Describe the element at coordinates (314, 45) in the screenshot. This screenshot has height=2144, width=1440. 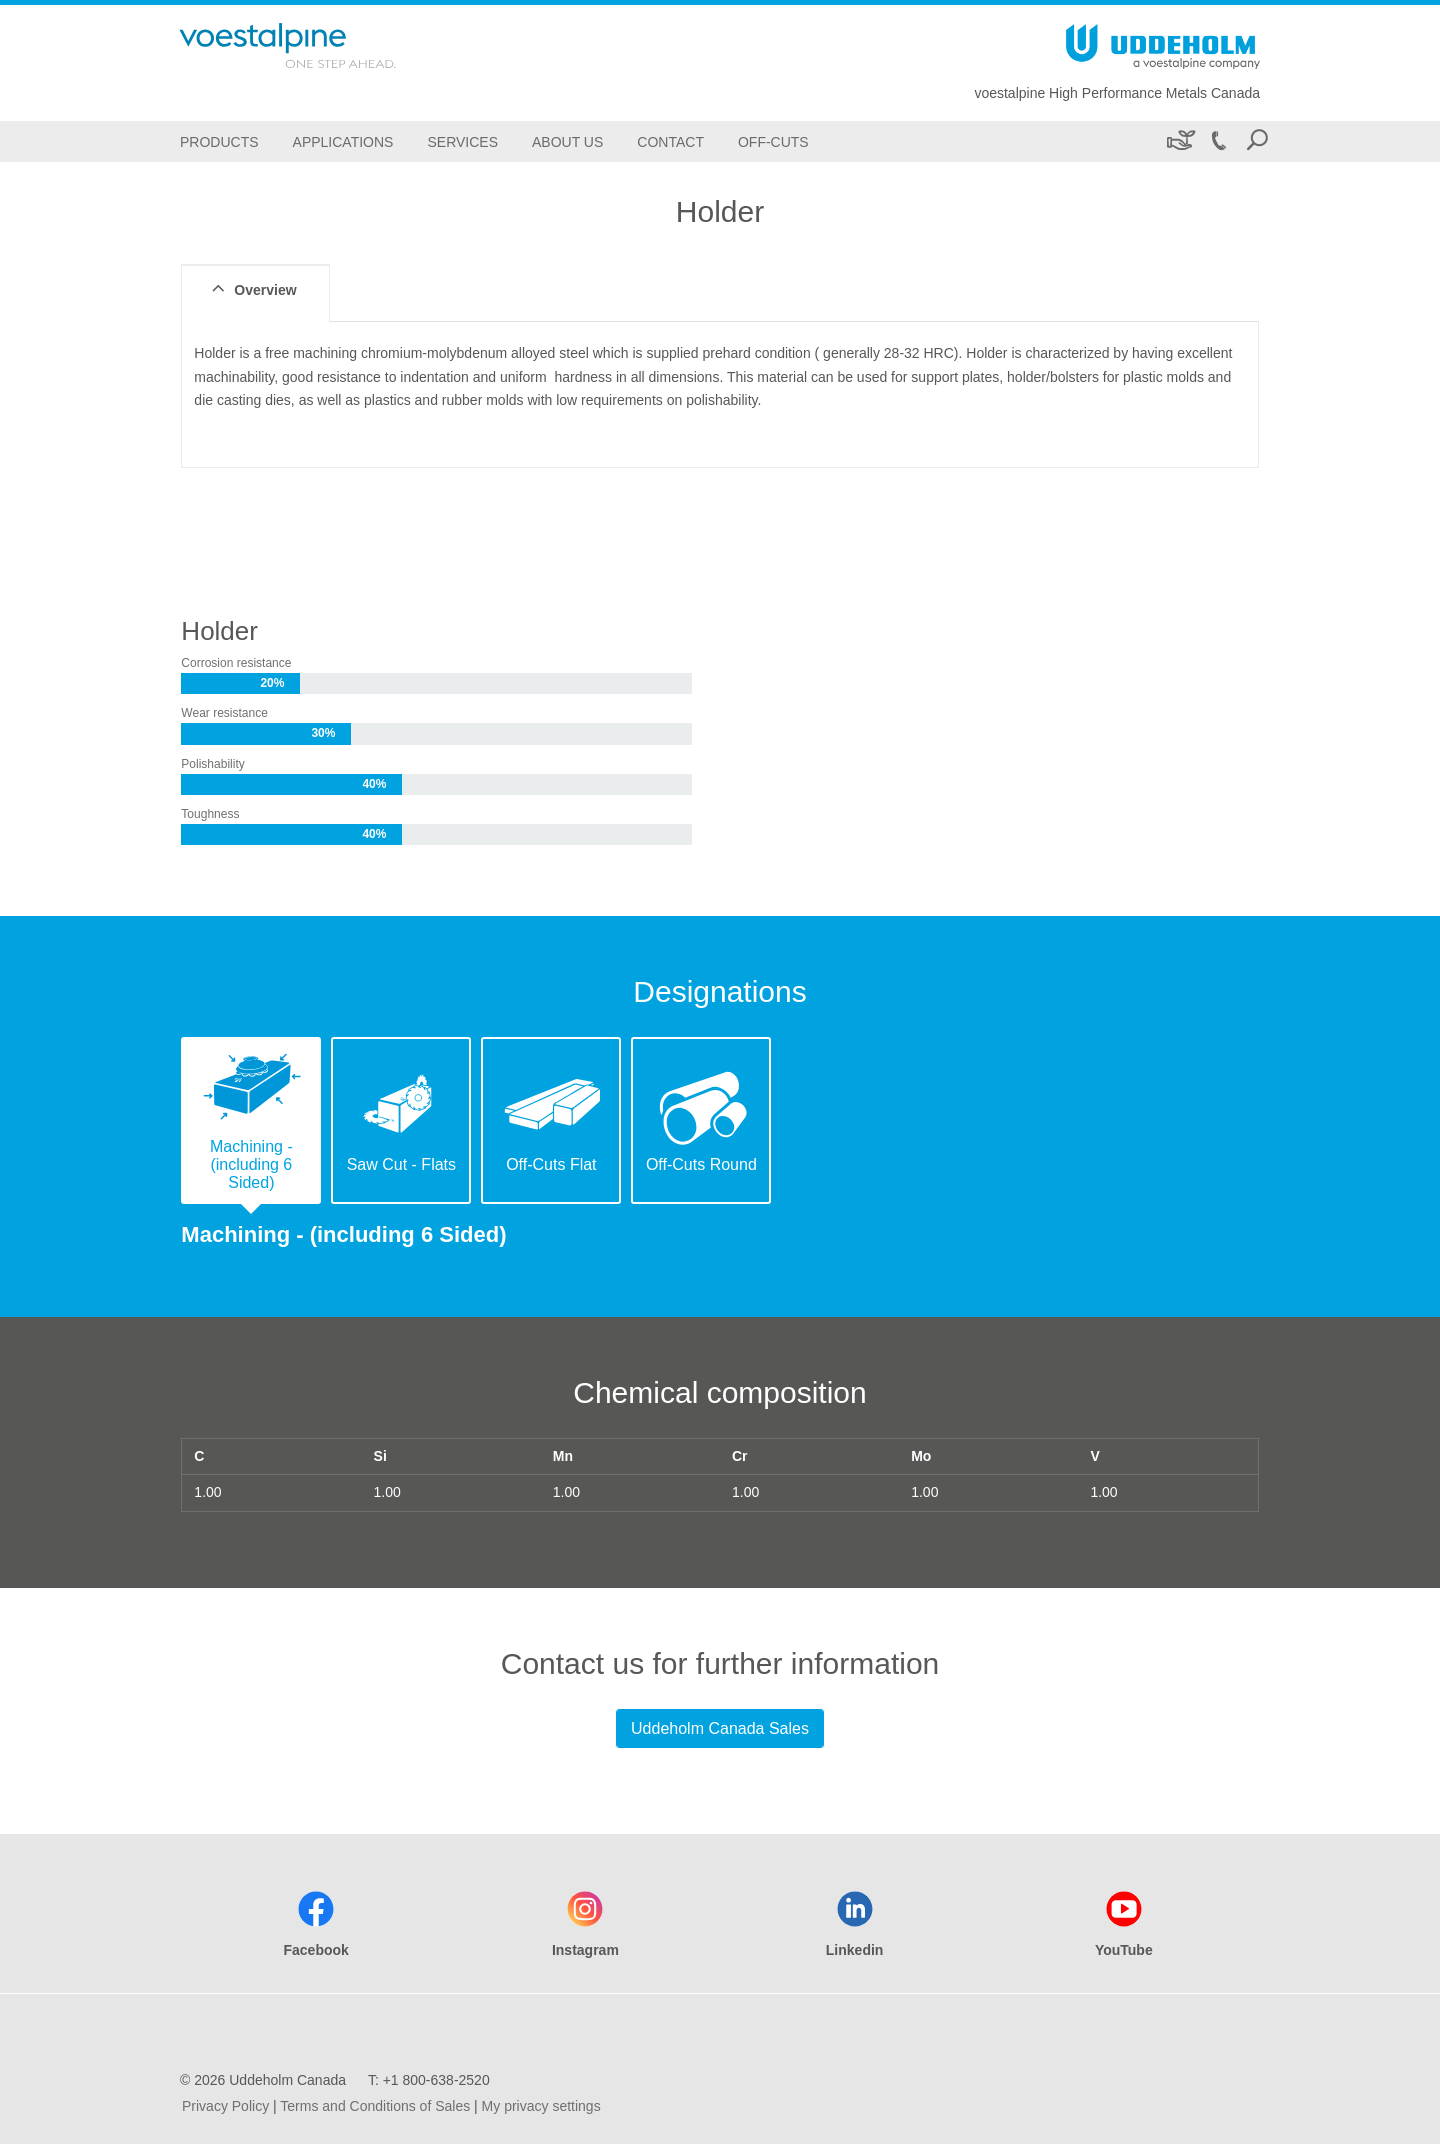
I see `[Go To Home Page]` at that location.